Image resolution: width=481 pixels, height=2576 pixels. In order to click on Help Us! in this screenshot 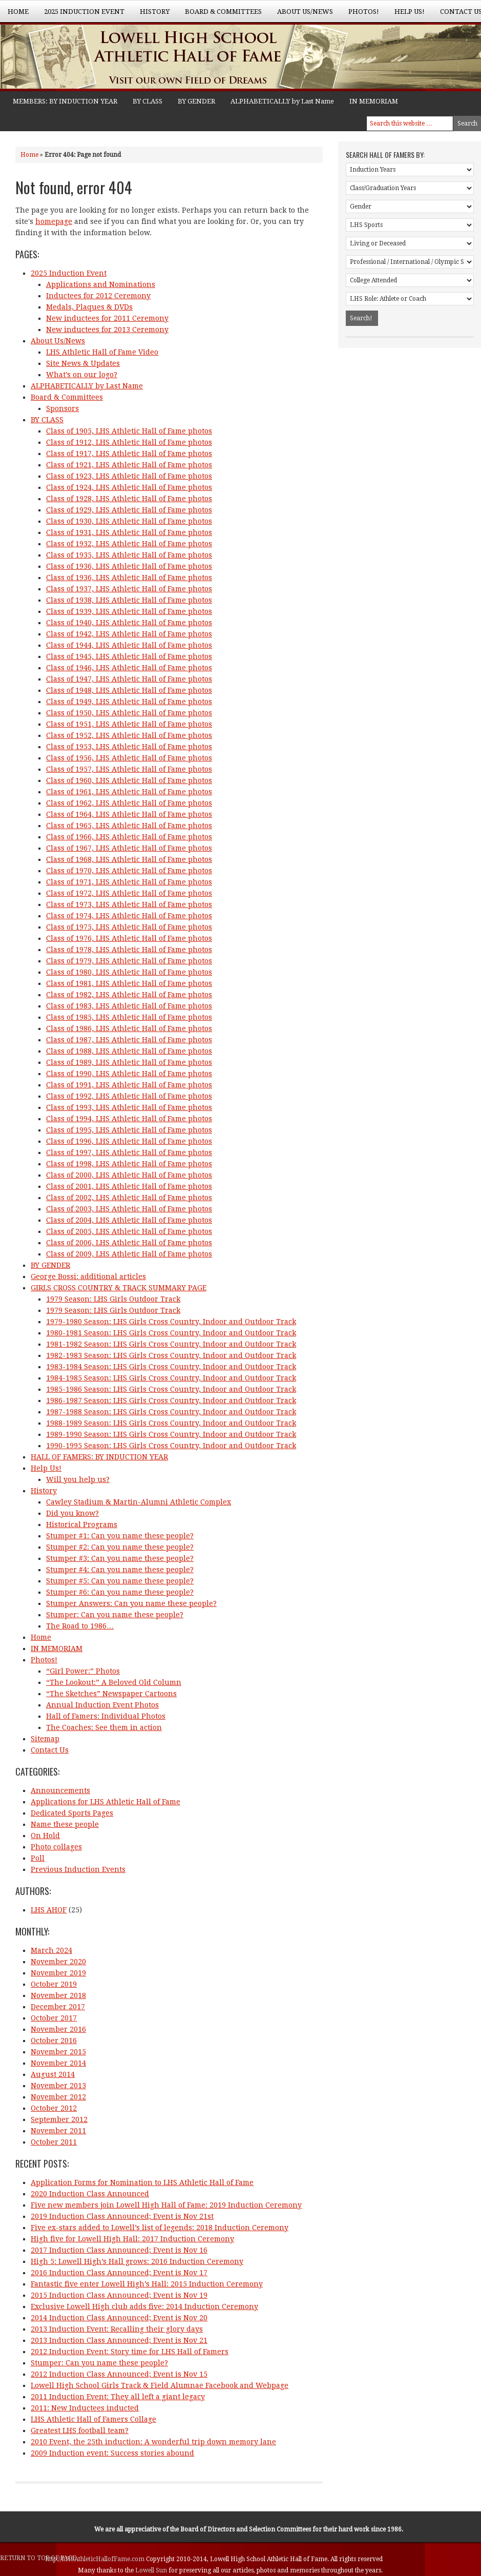, I will do `click(406, 15)`.